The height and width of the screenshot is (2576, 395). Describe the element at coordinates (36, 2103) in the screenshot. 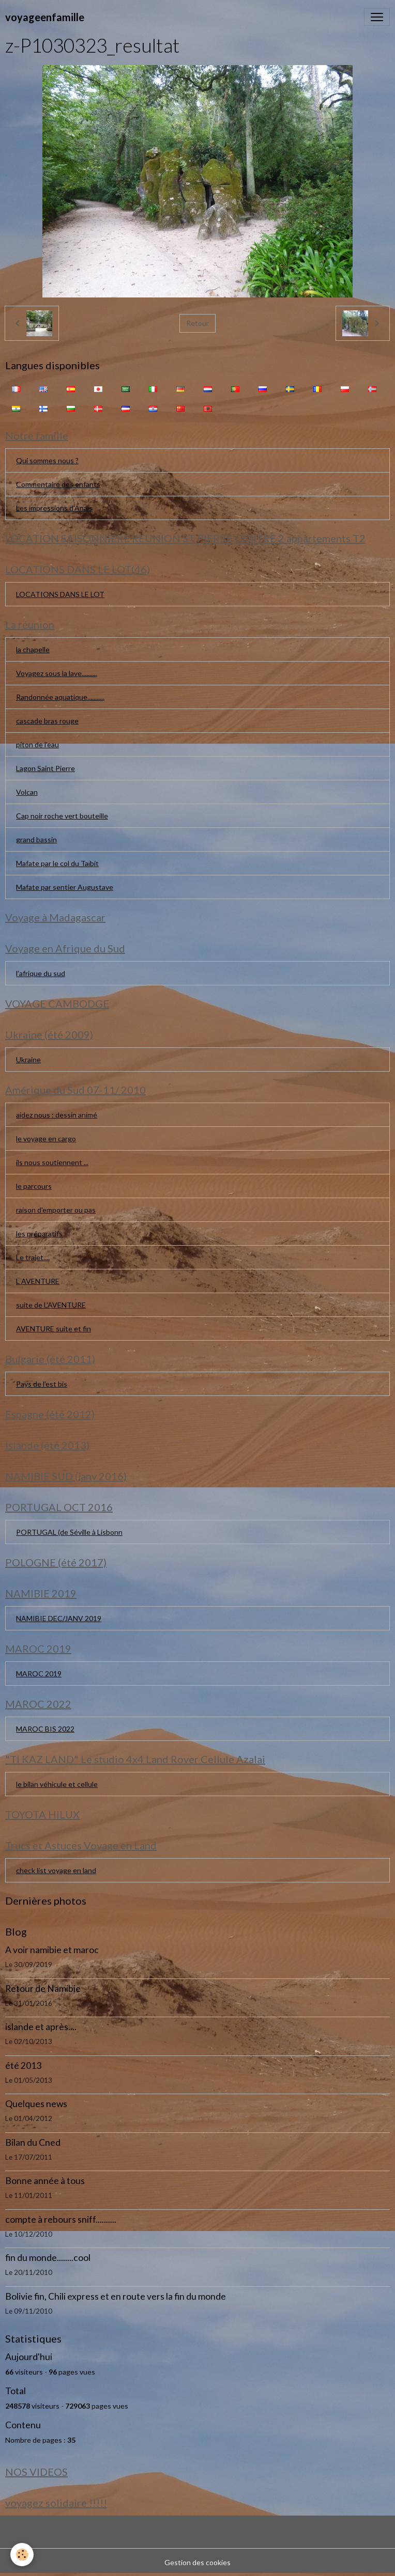

I see `Quelques news` at that location.